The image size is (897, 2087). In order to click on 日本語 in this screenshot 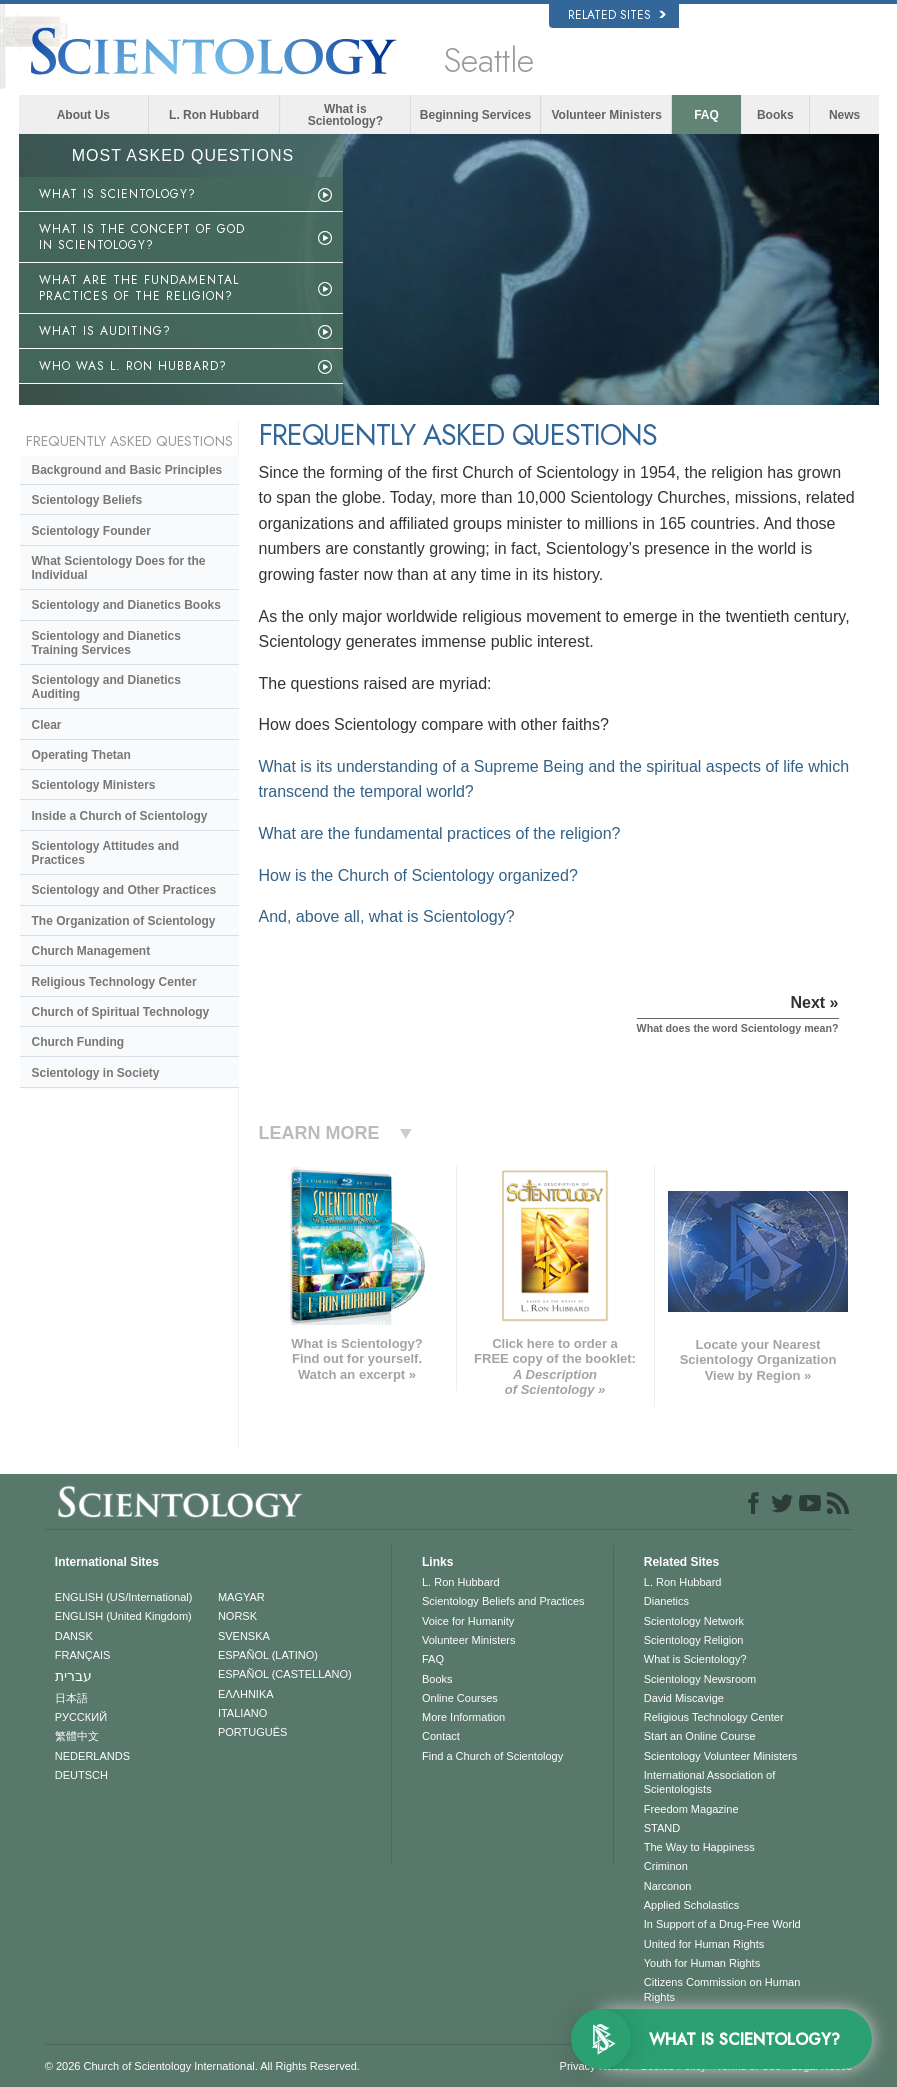, I will do `click(71, 1698)`.